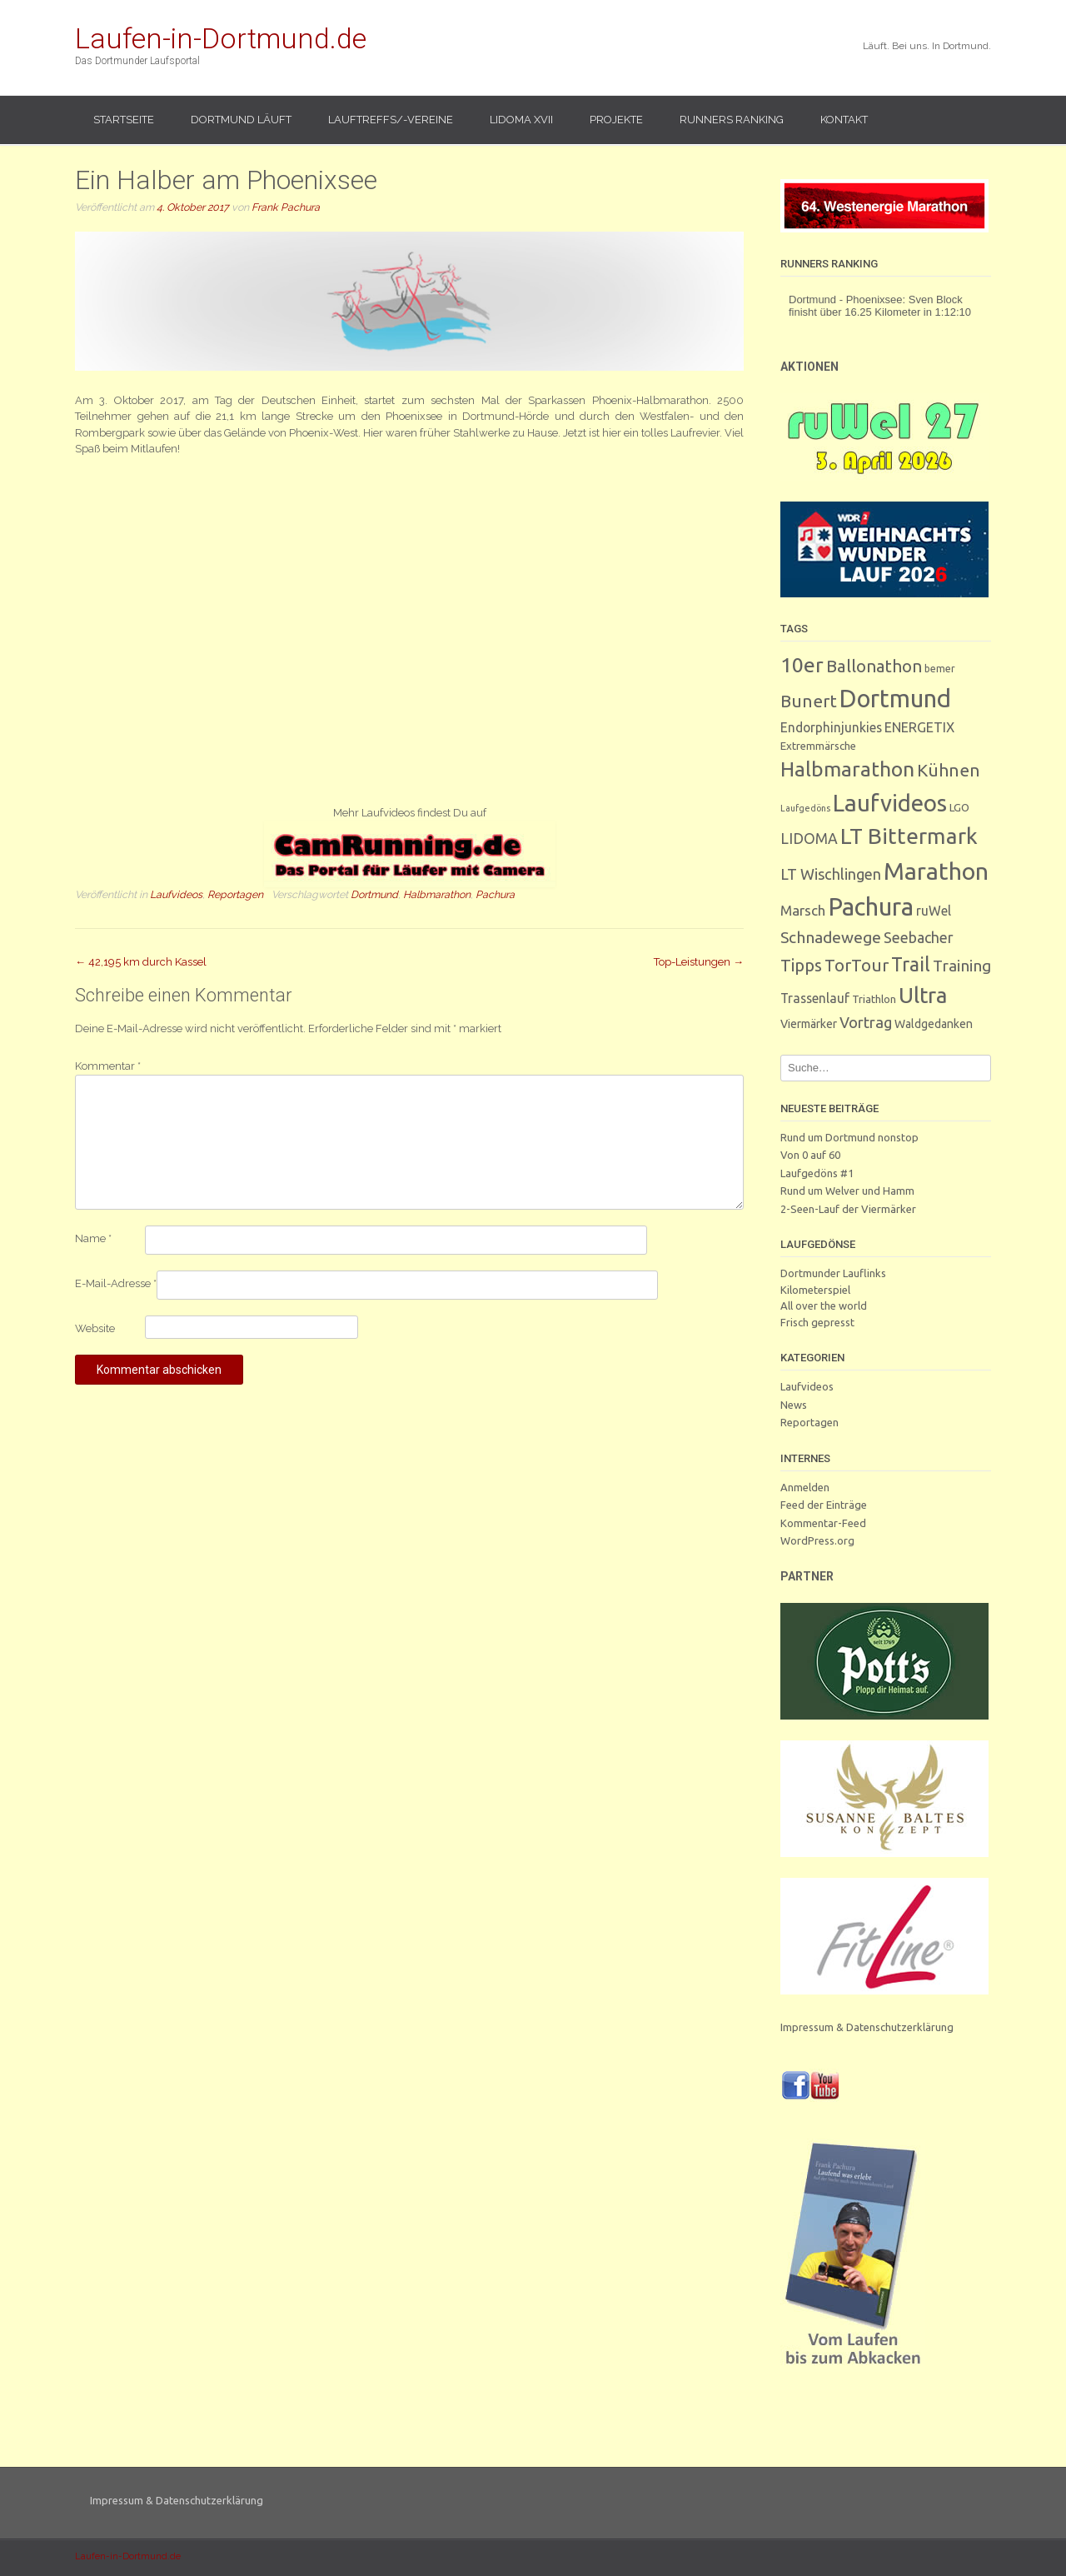 This screenshot has width=1066, height=2576. Describe the element at coordinates (895, 698) in the screenshot. I see `Dortmund [Dortmund (287 Einträge)]` at that location.